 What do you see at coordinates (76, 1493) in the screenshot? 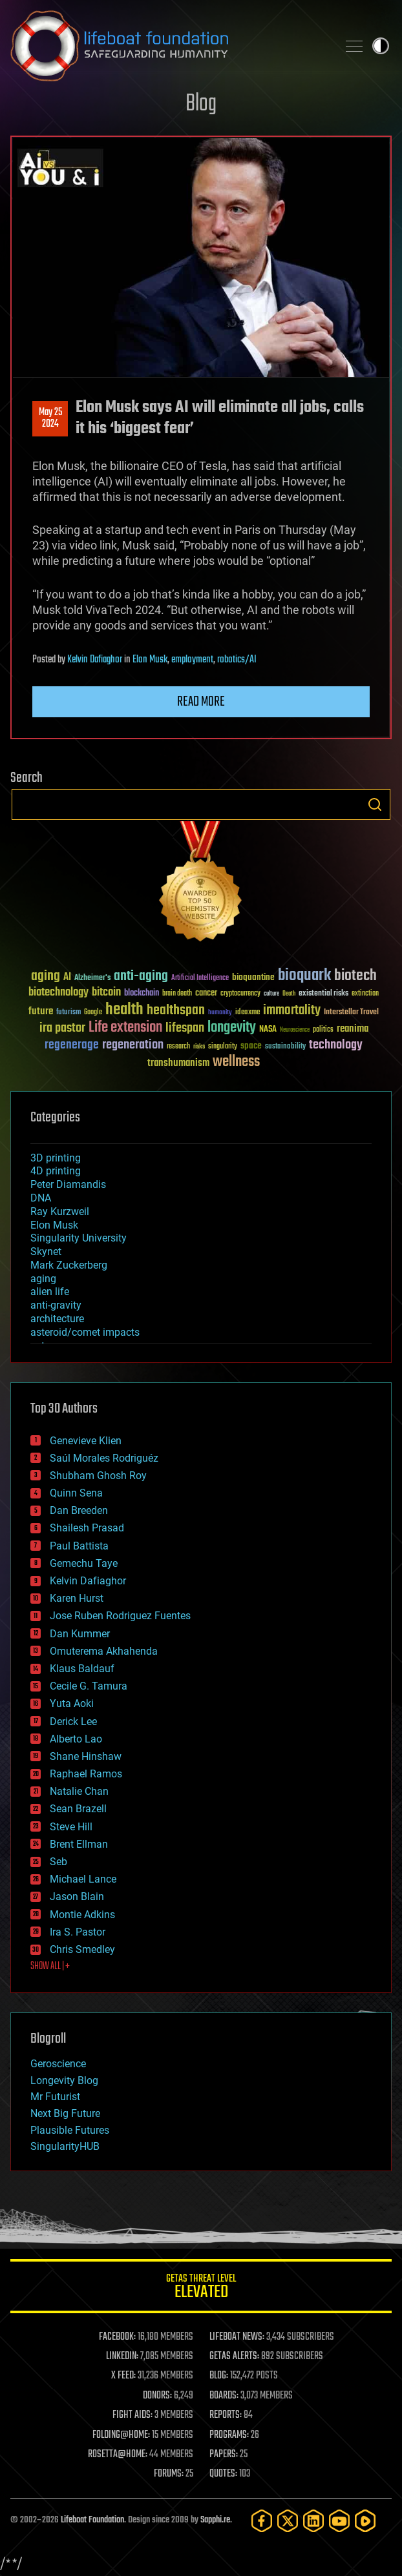
I see `Quinn Sena` at bounding box center [76, 1493].